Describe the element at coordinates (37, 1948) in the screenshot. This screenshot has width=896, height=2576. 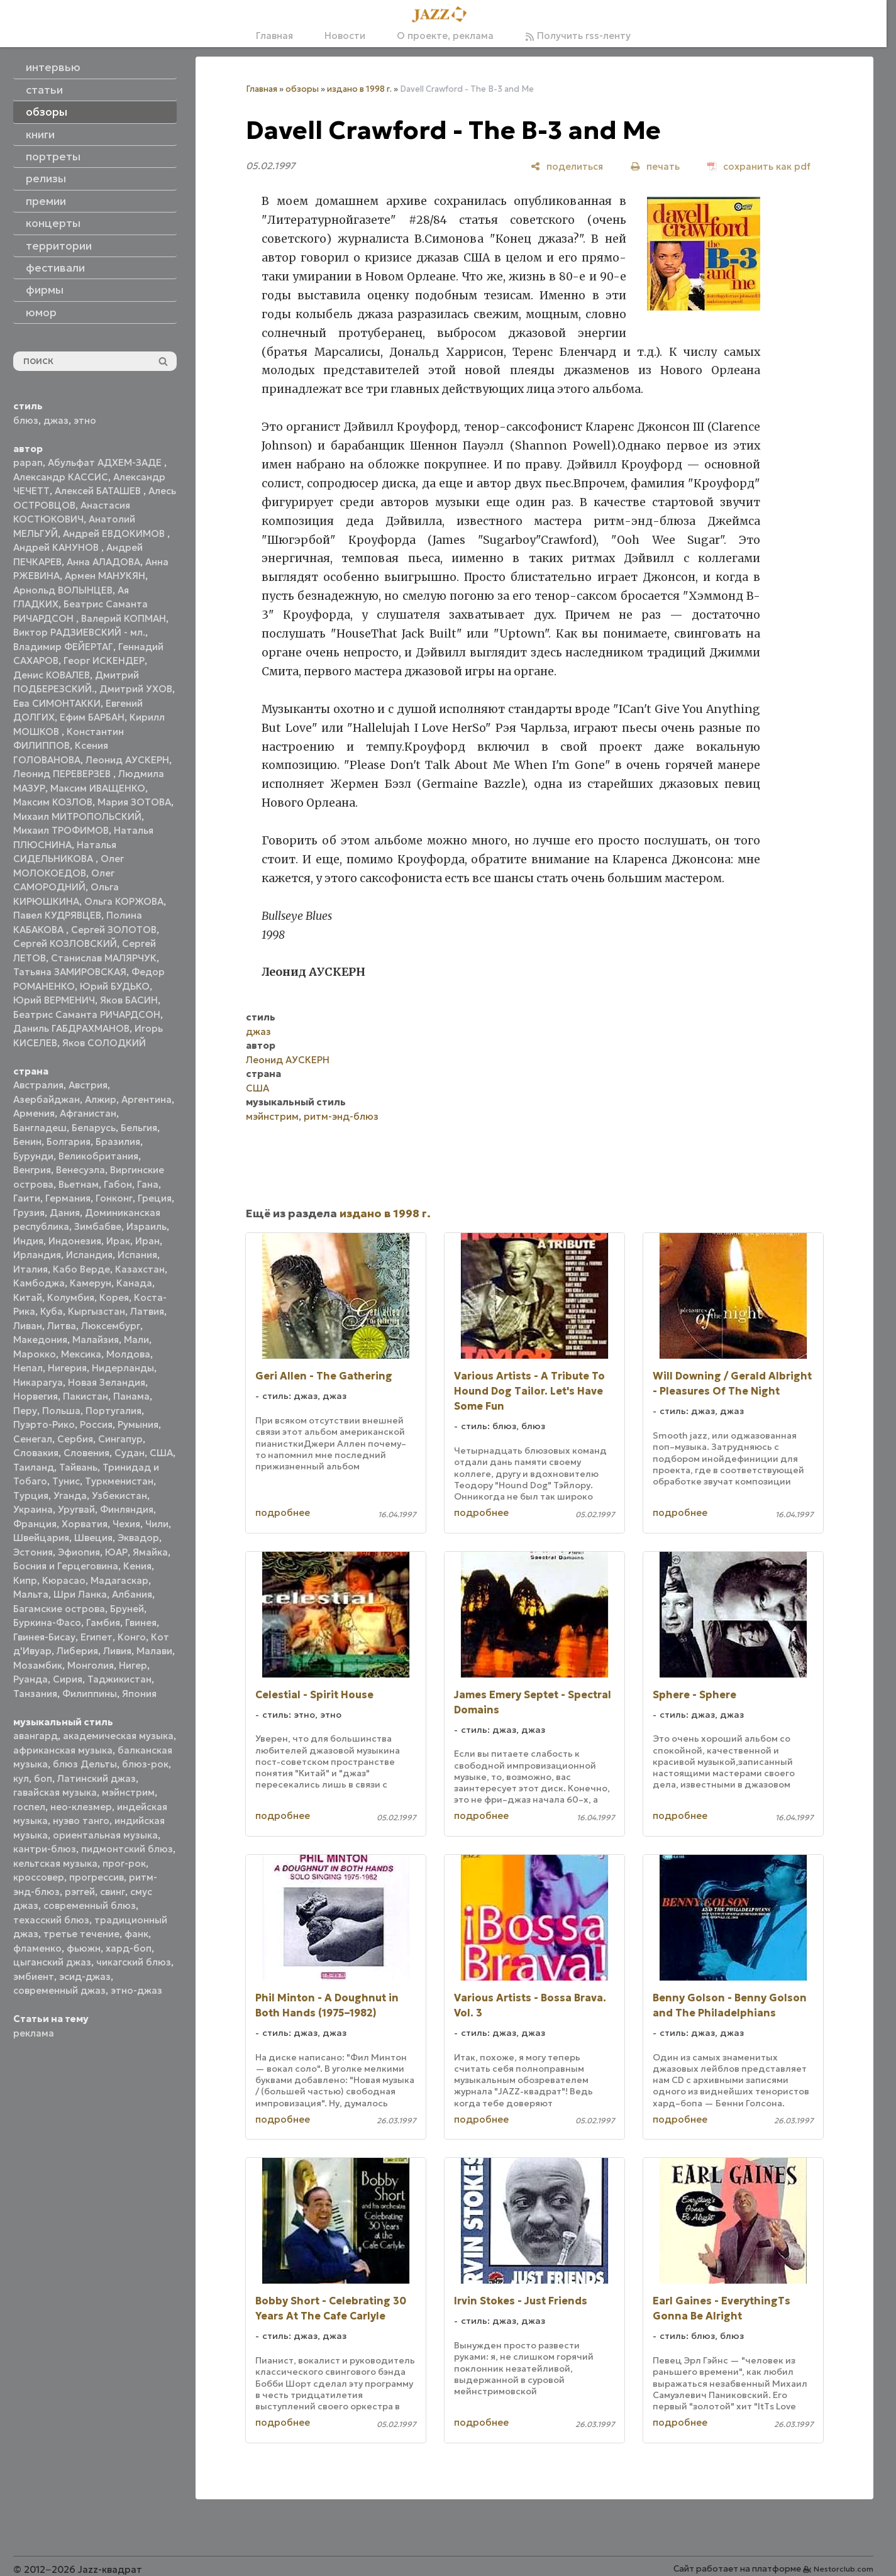
I see `фламенко` at that location.